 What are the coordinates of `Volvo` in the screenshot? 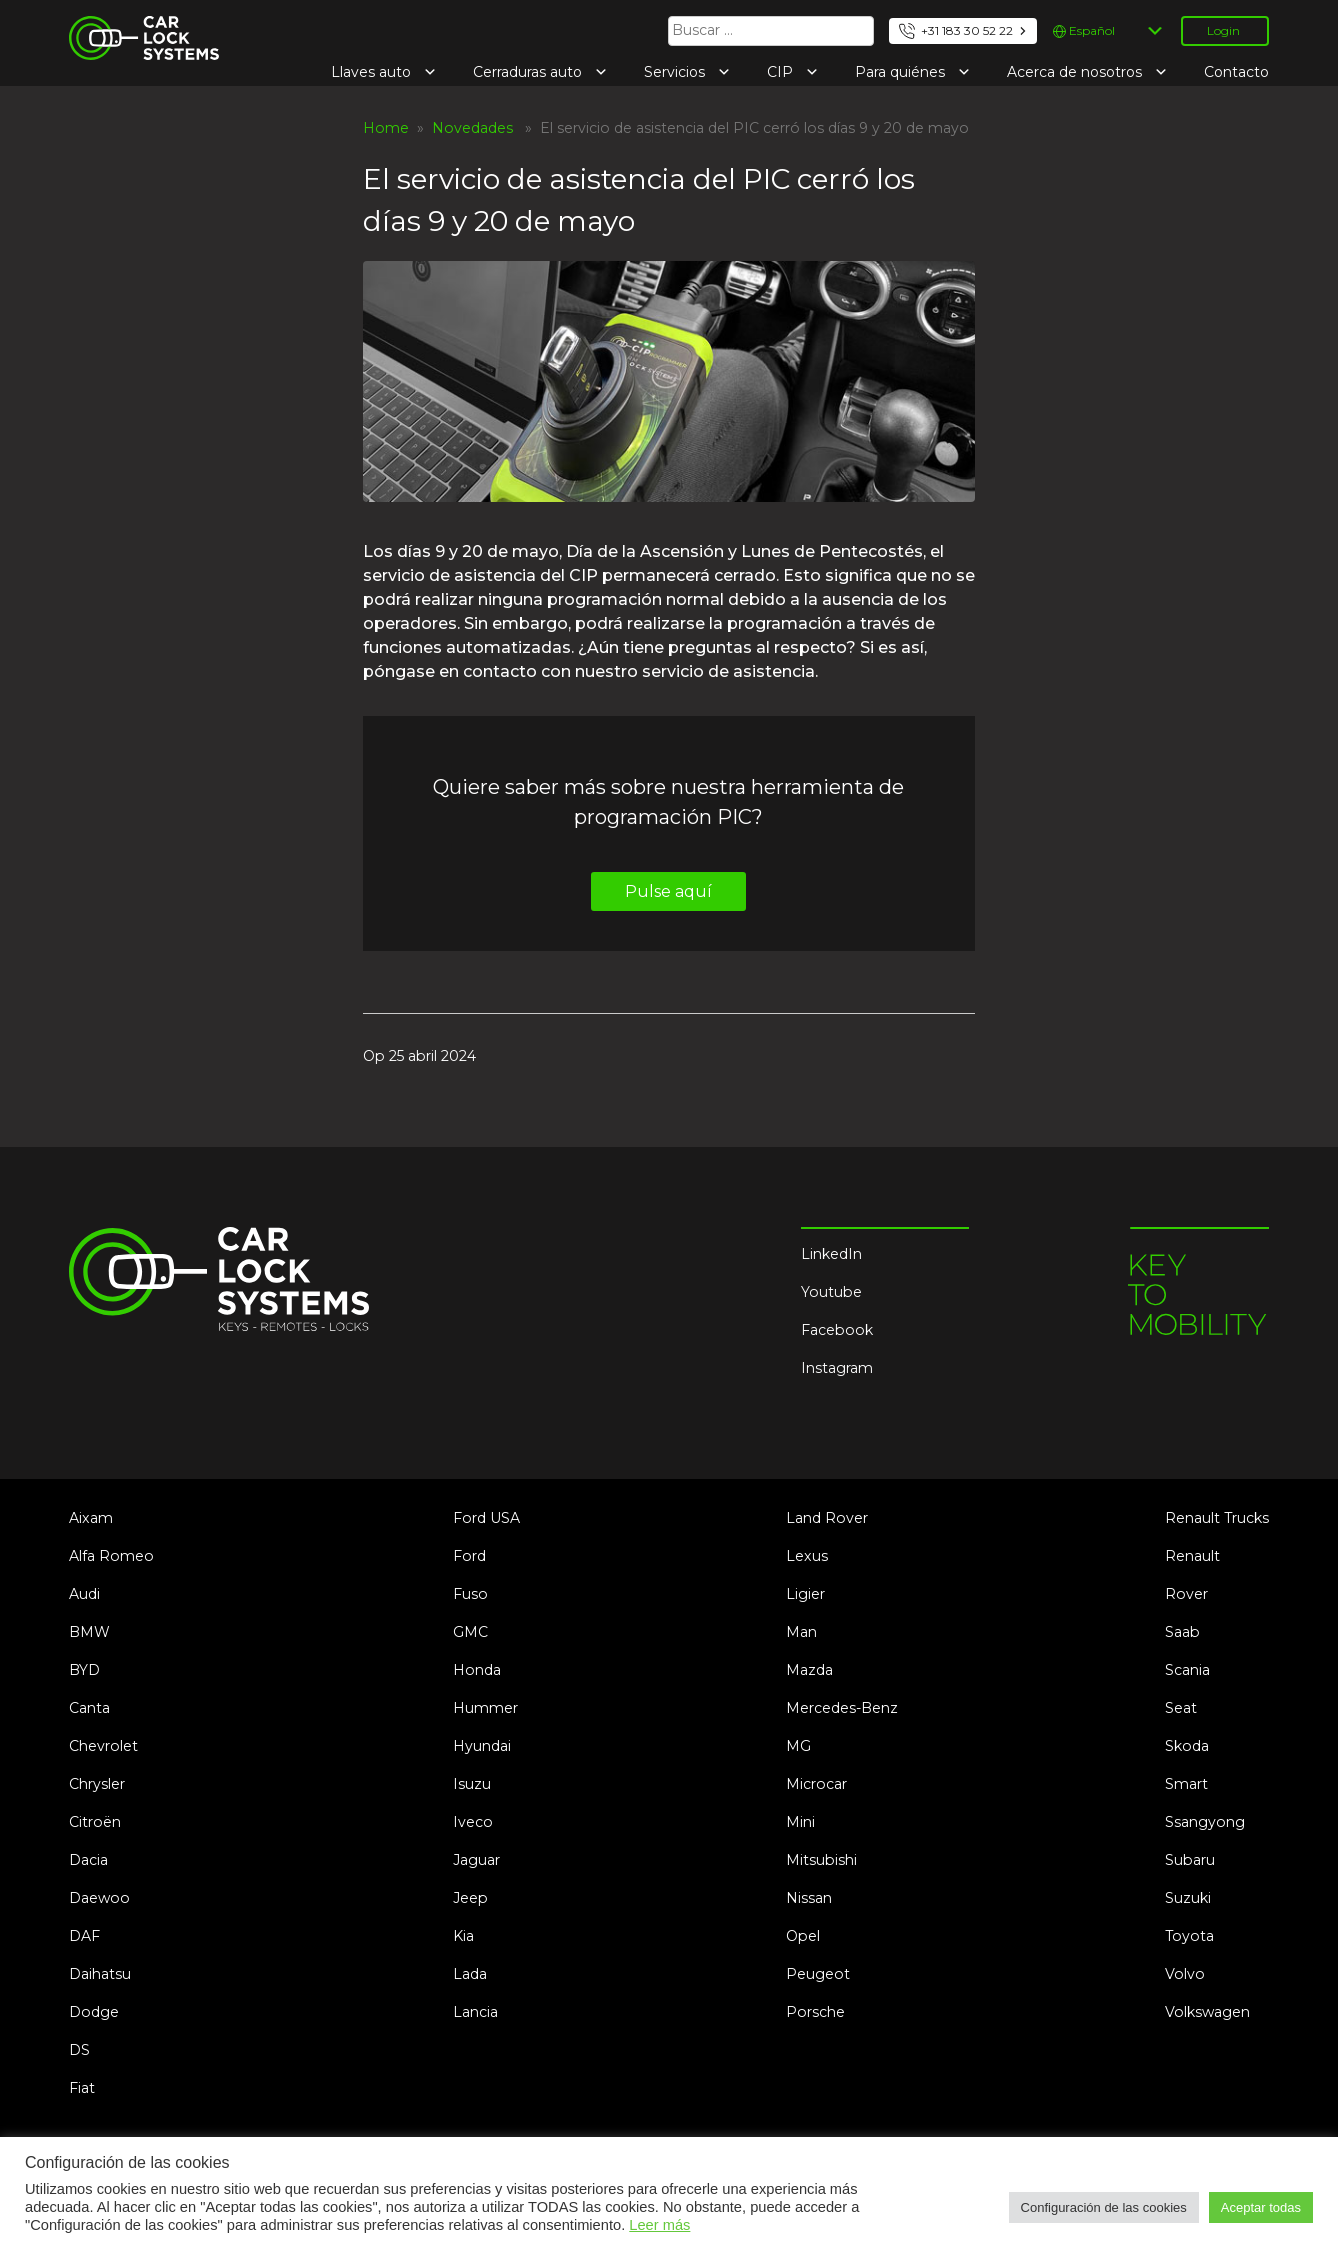 It's located at (1185, 1974).